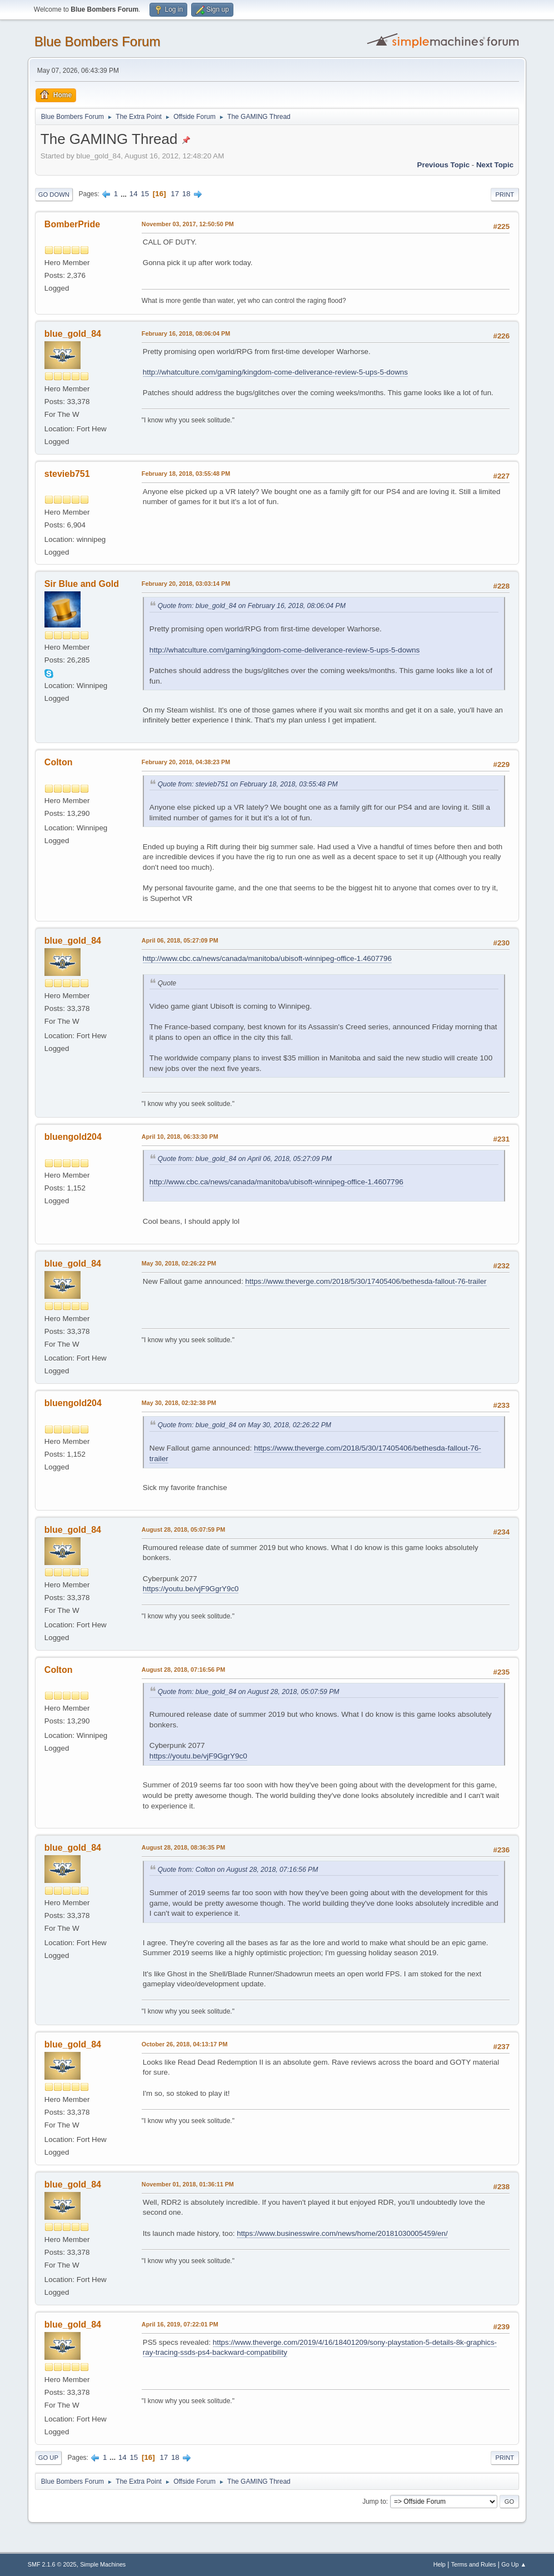 Image resolution: width=554 pixels, height=2576 pixels. Describe the element at coordinates (267, 958) in the screenshot. I see `http://www.cbc.ca/news/canada/manitoba/ubisoft-winnipeg-office-1.4607796` at that location.